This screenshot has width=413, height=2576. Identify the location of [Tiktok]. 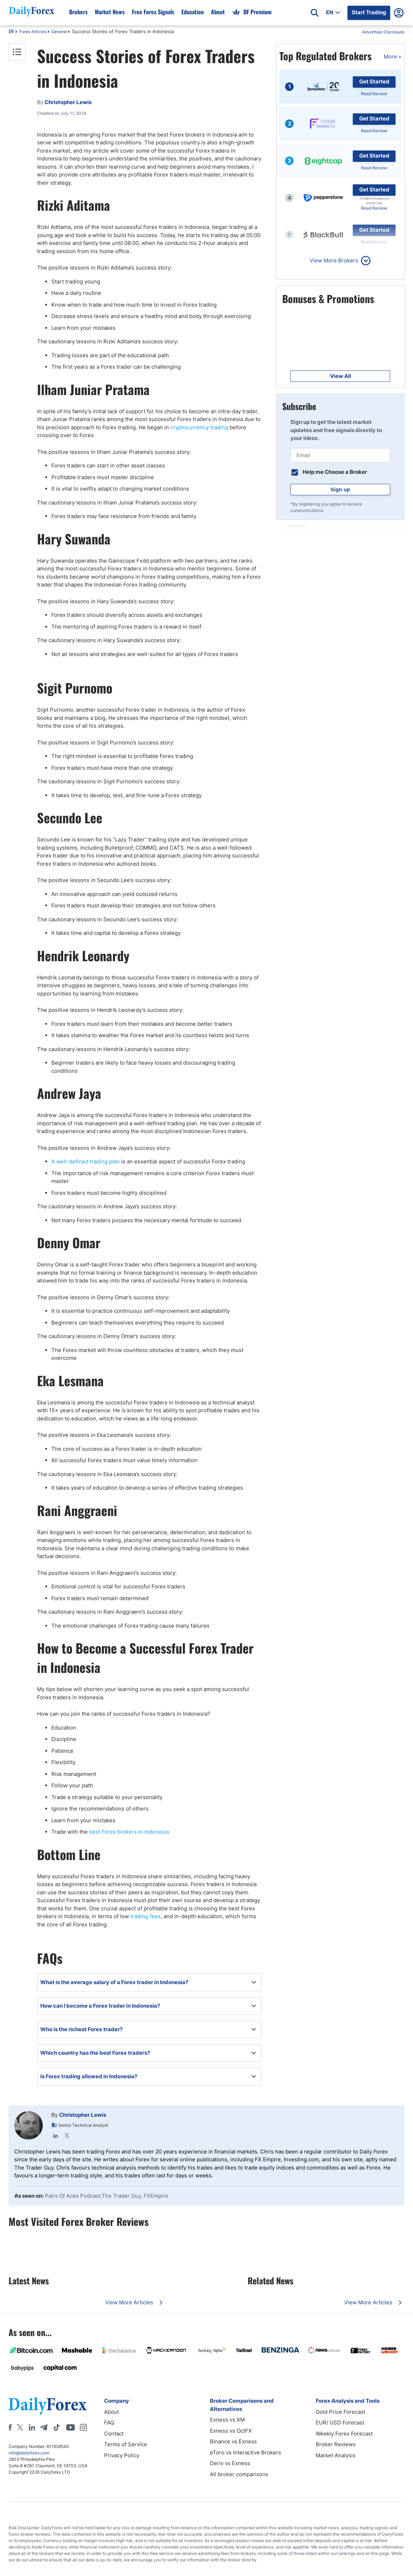
(56, 2427).